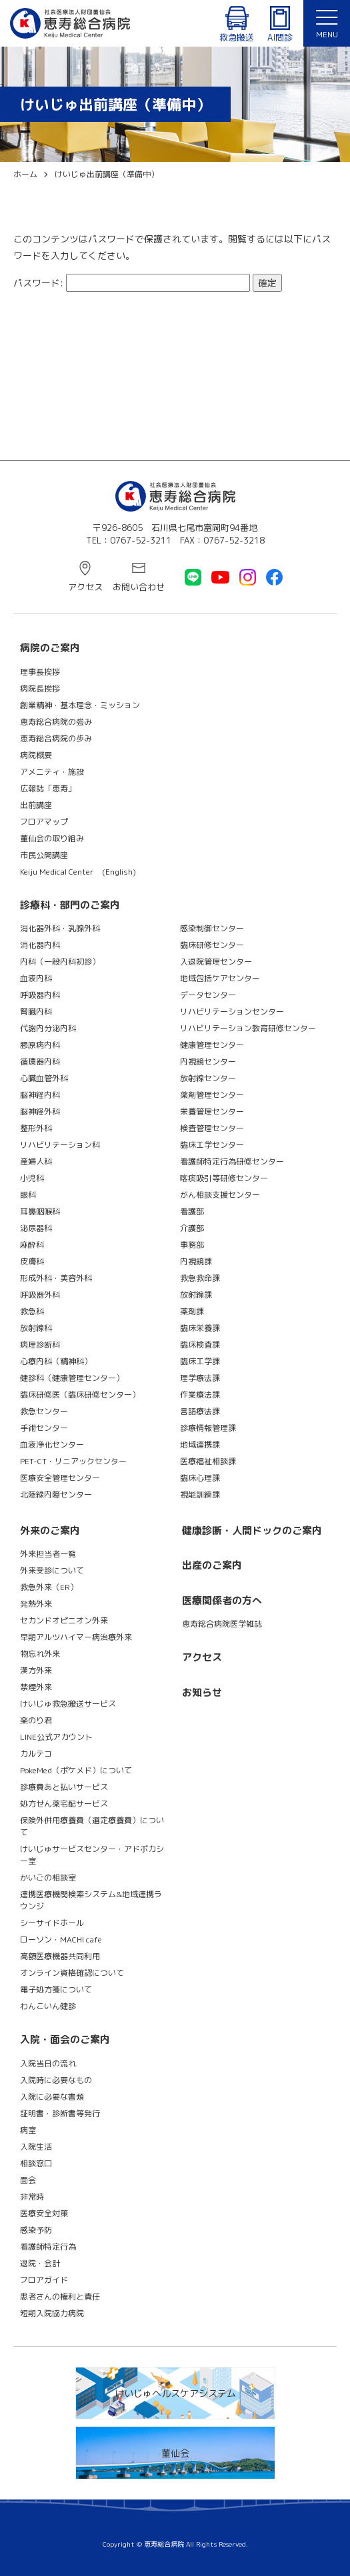 The width and height of the screenshot is (350, 2576). I want to click on わんこいん健診, so click(48, 2006).